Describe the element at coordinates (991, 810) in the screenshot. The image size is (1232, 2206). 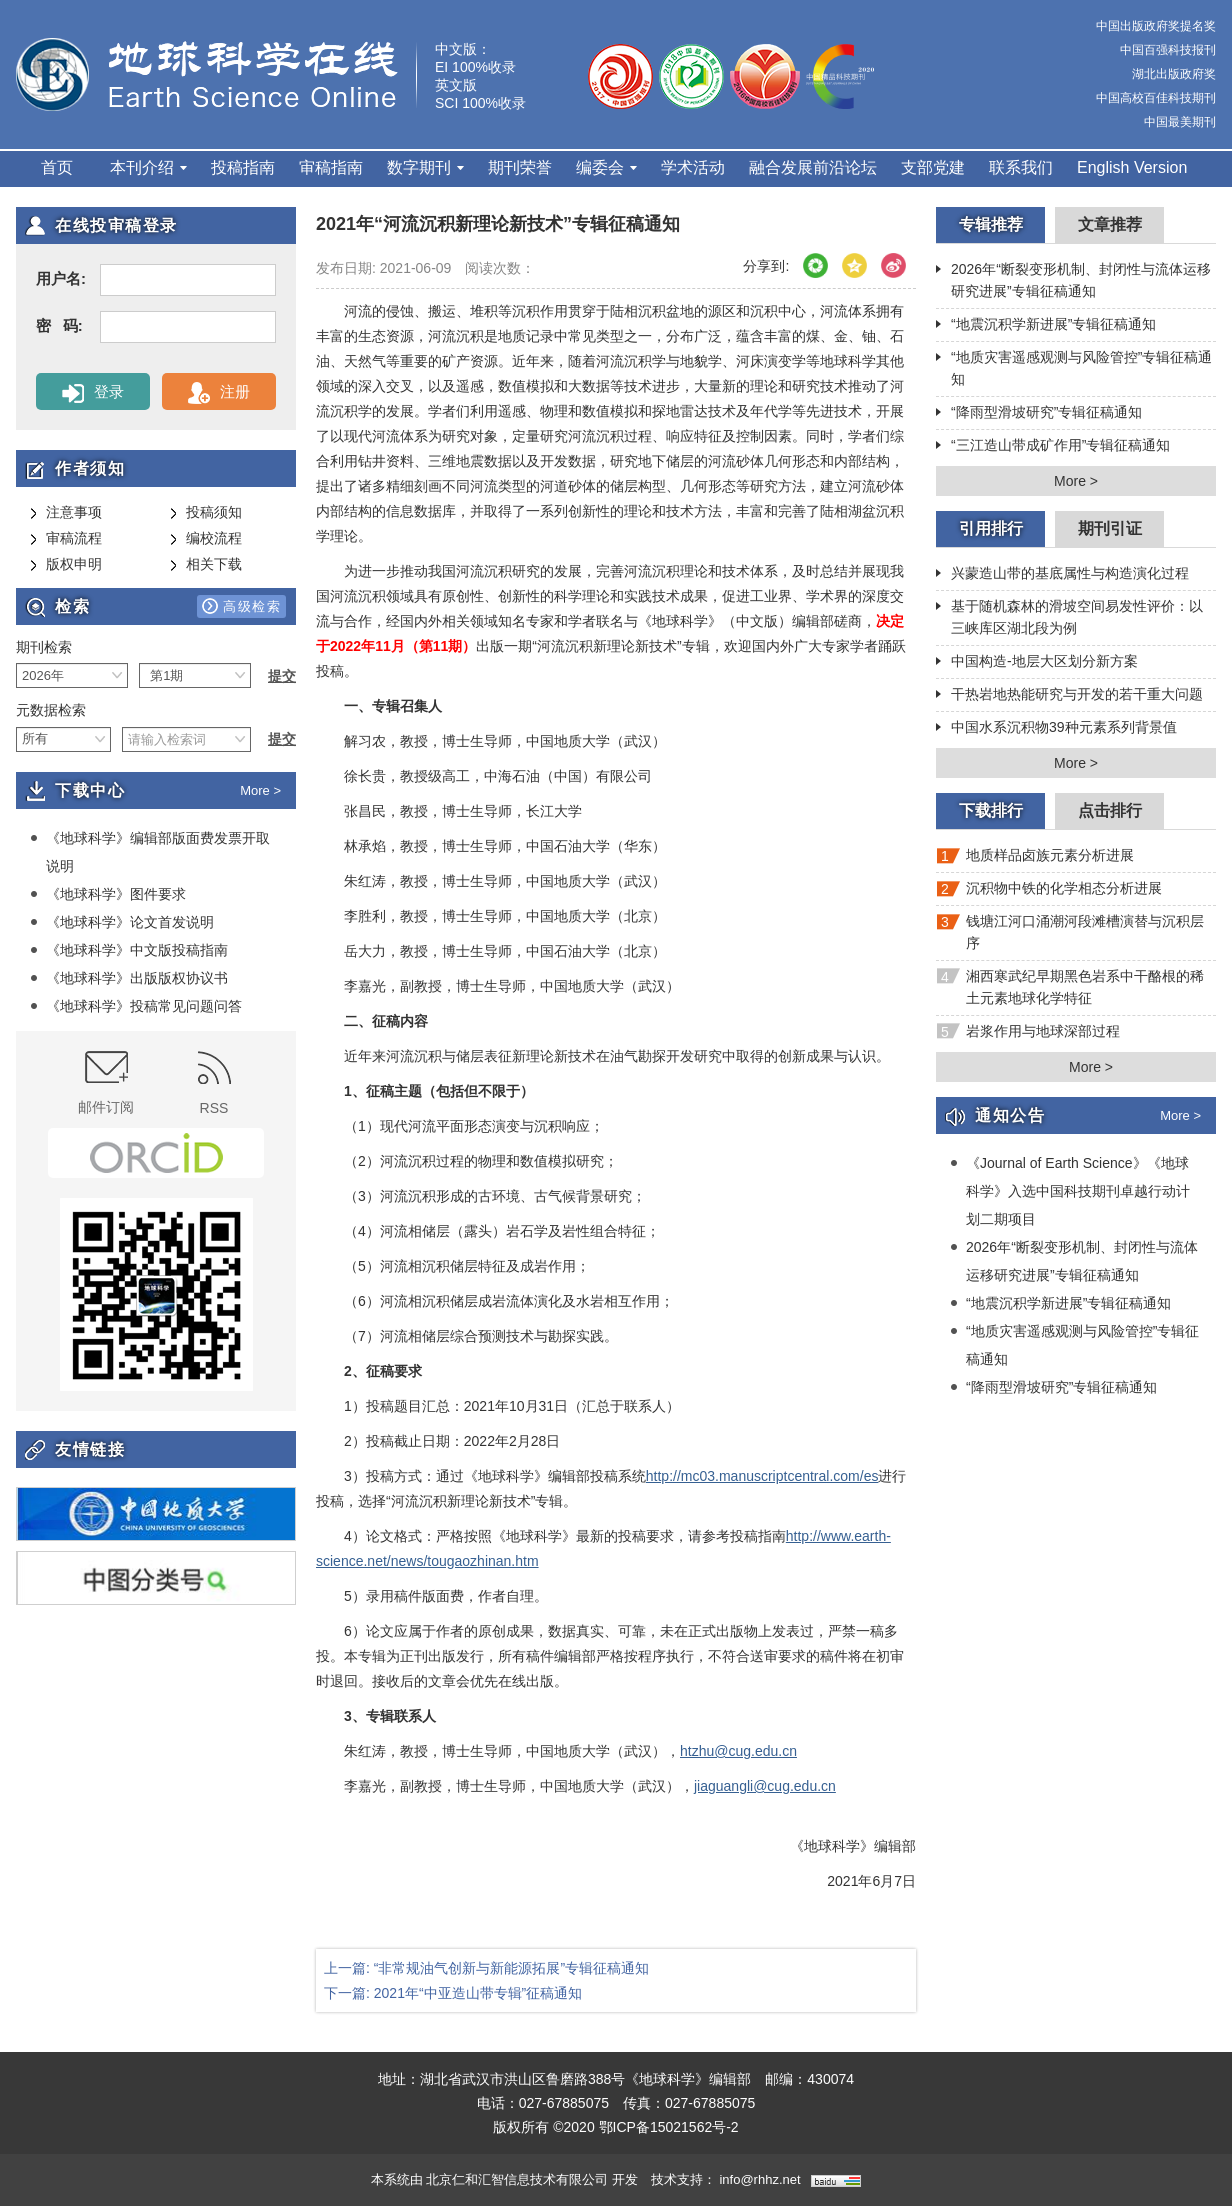
I see `下载排行` at that location.